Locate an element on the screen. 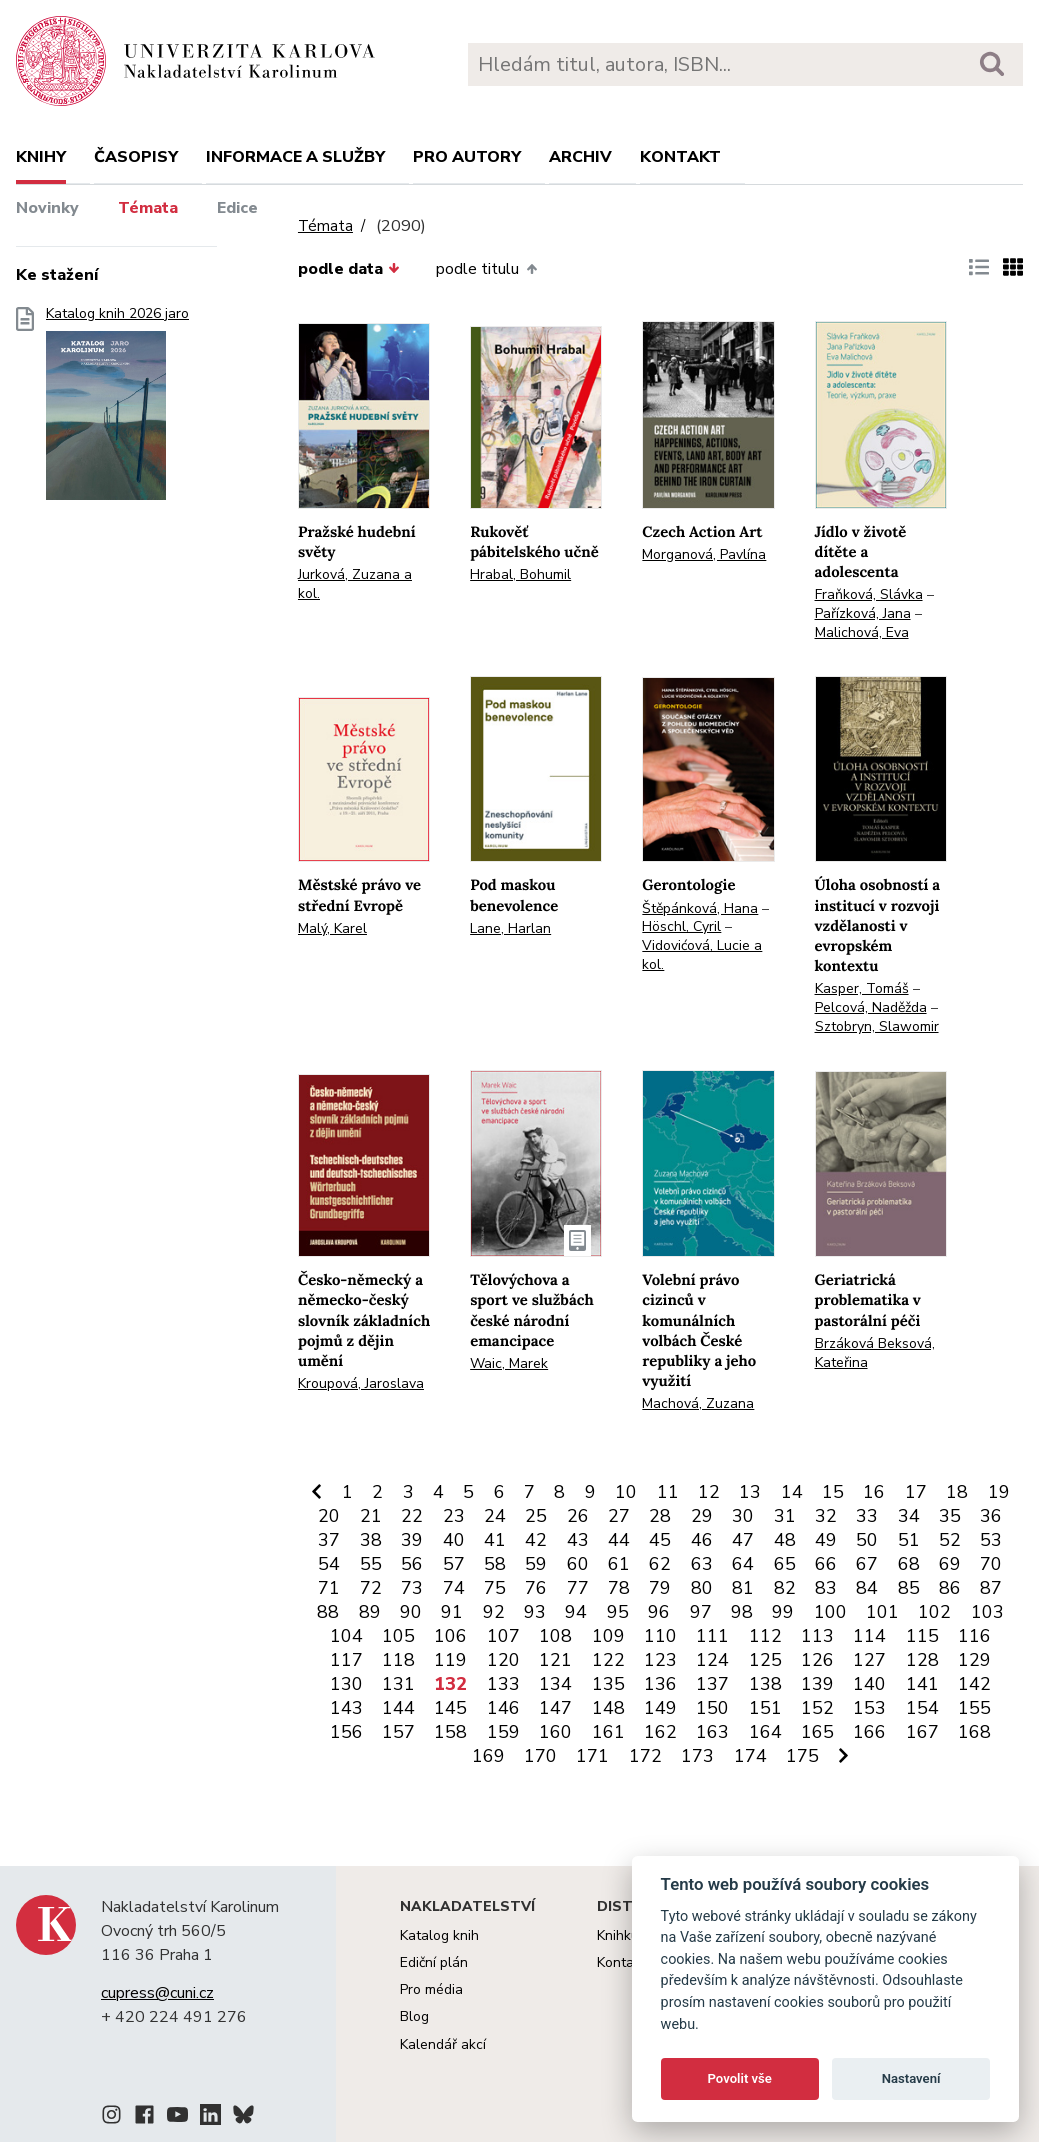 This screenshot has width=1039, height=2142. Novinky is located at coordinates (47, 208).